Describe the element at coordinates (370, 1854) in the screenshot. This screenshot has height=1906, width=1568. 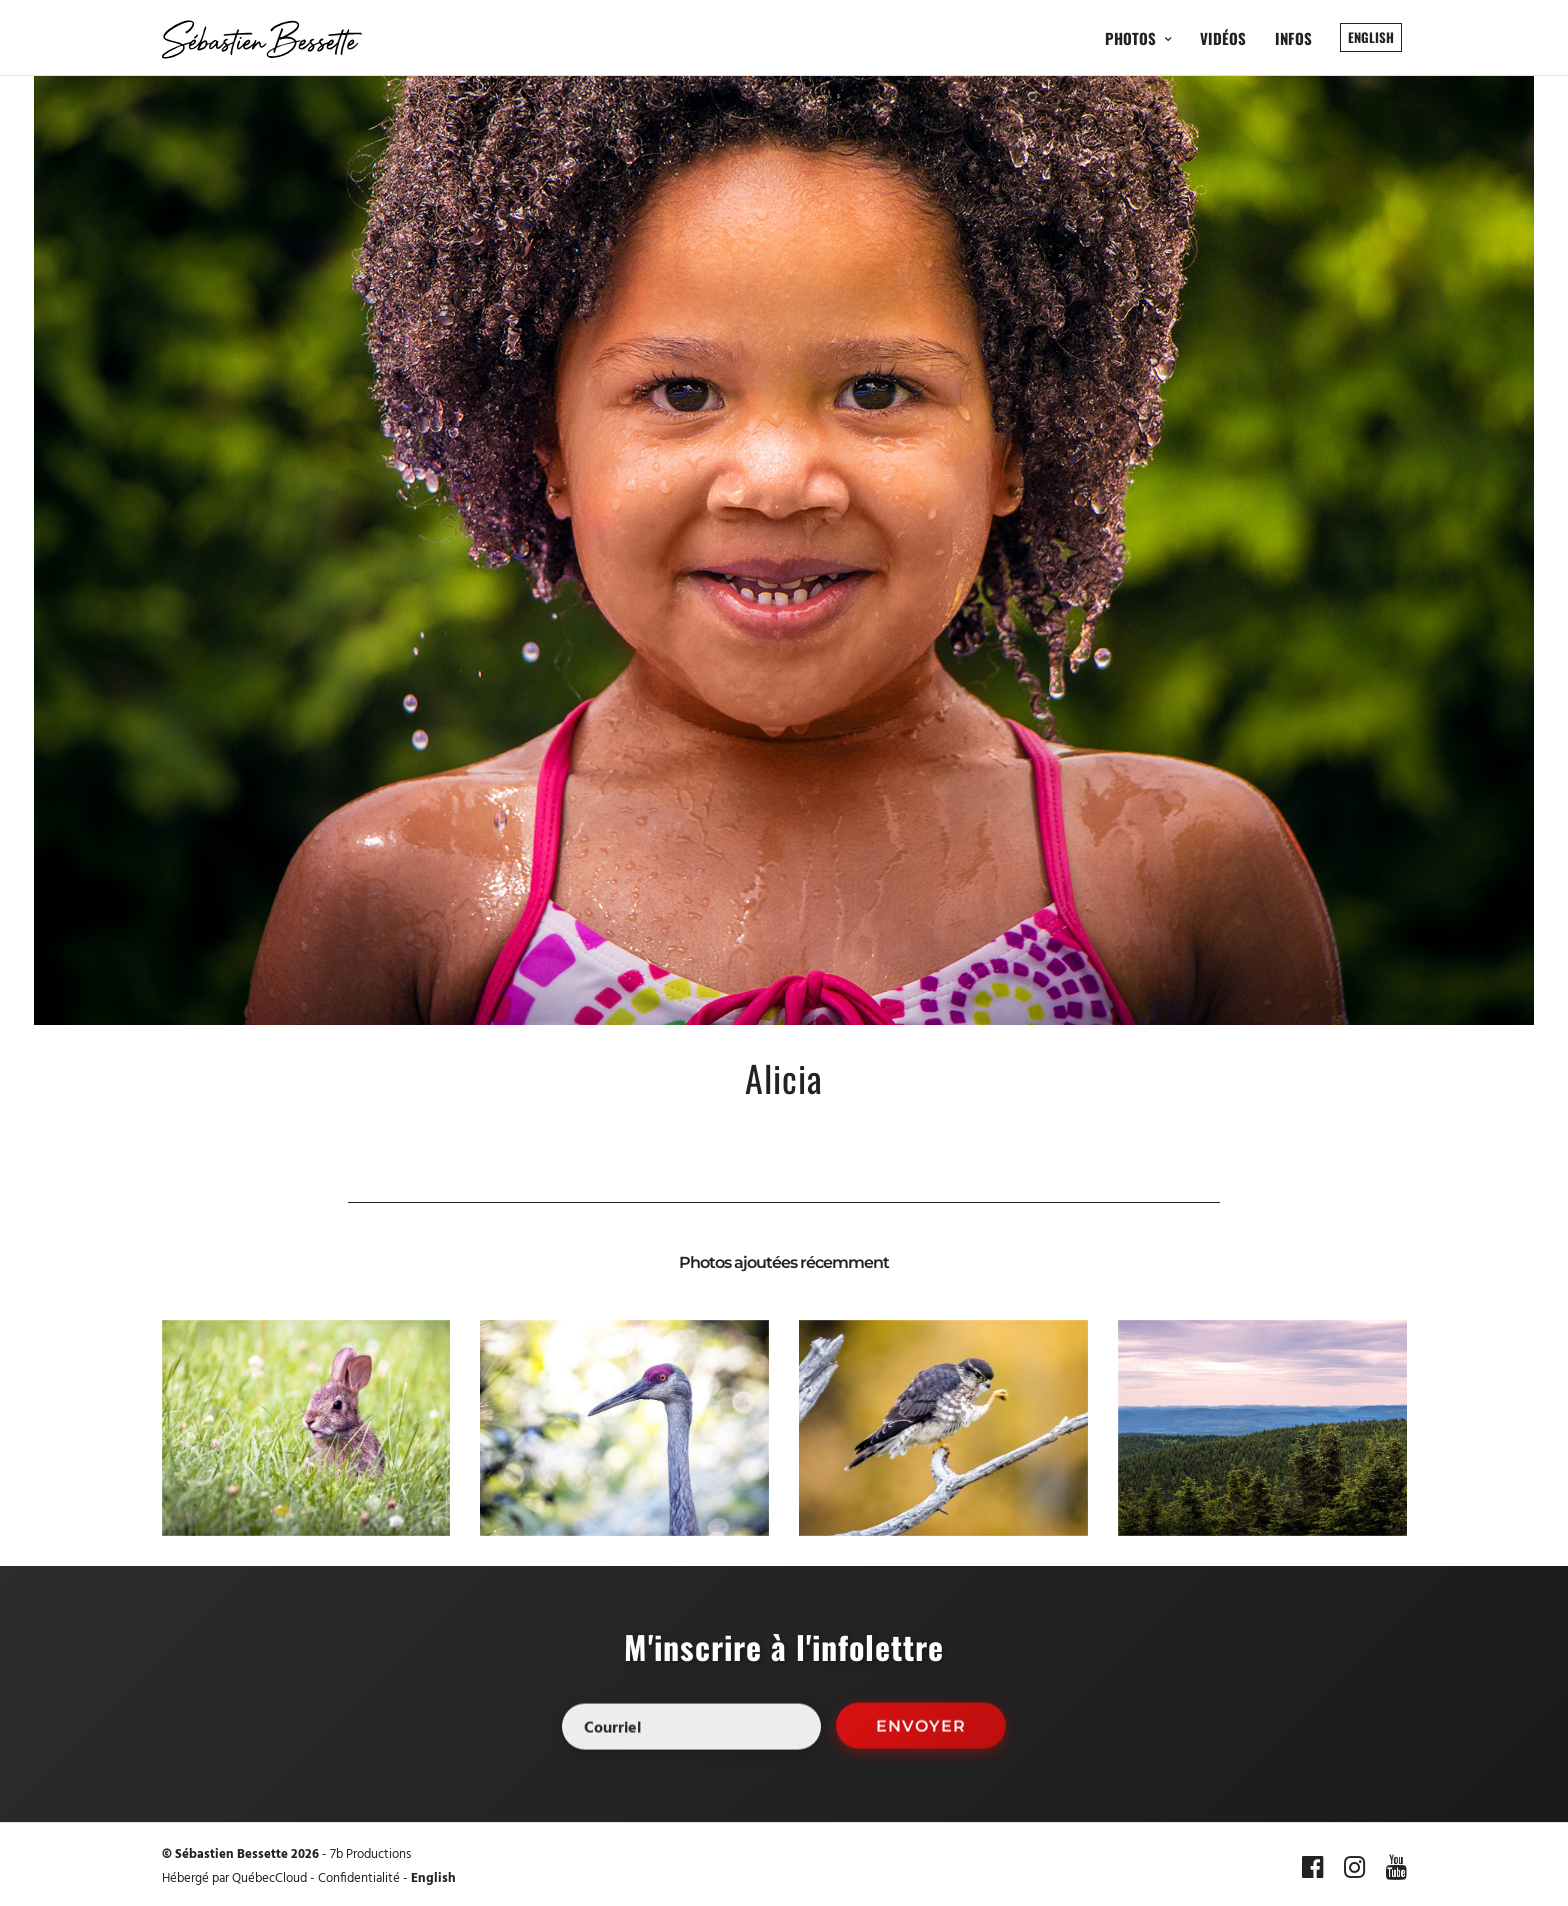
I see `7b Productions` at that location.